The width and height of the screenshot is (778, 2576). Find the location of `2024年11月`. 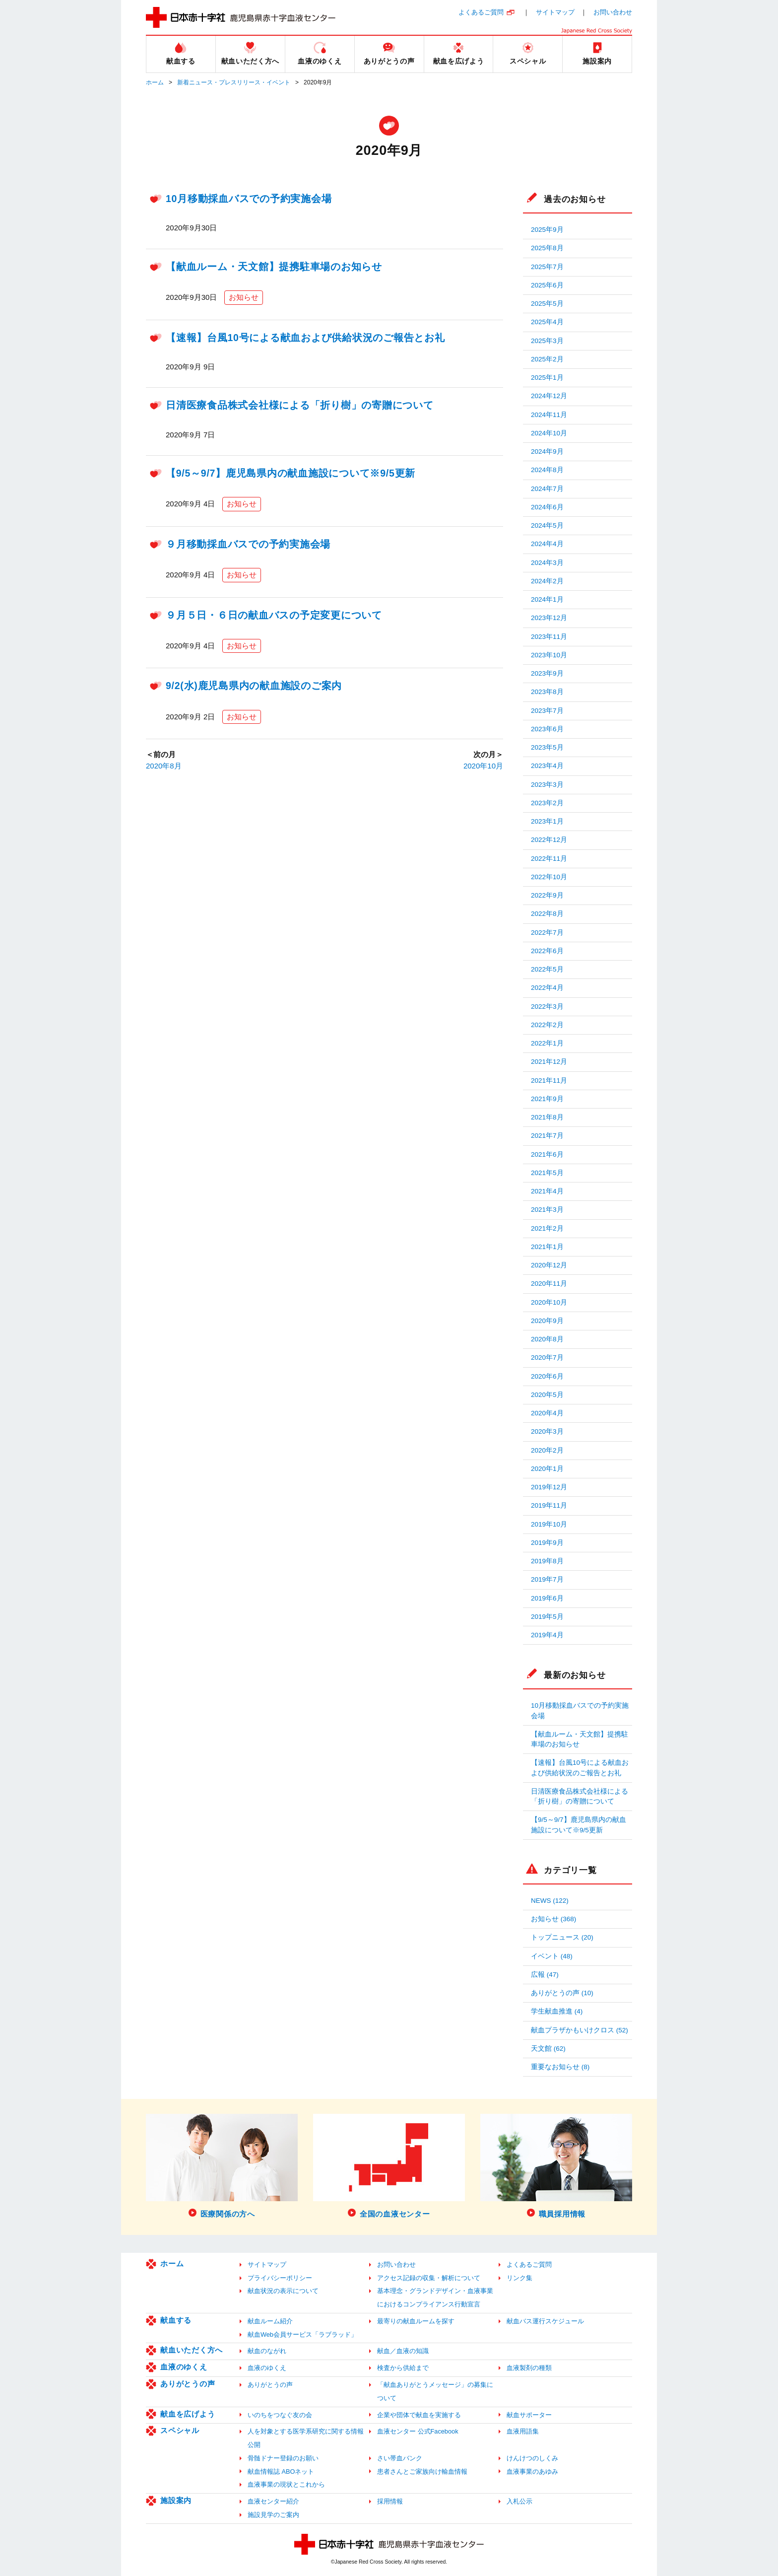

2024年11月 is located at coordinates (549, 414).